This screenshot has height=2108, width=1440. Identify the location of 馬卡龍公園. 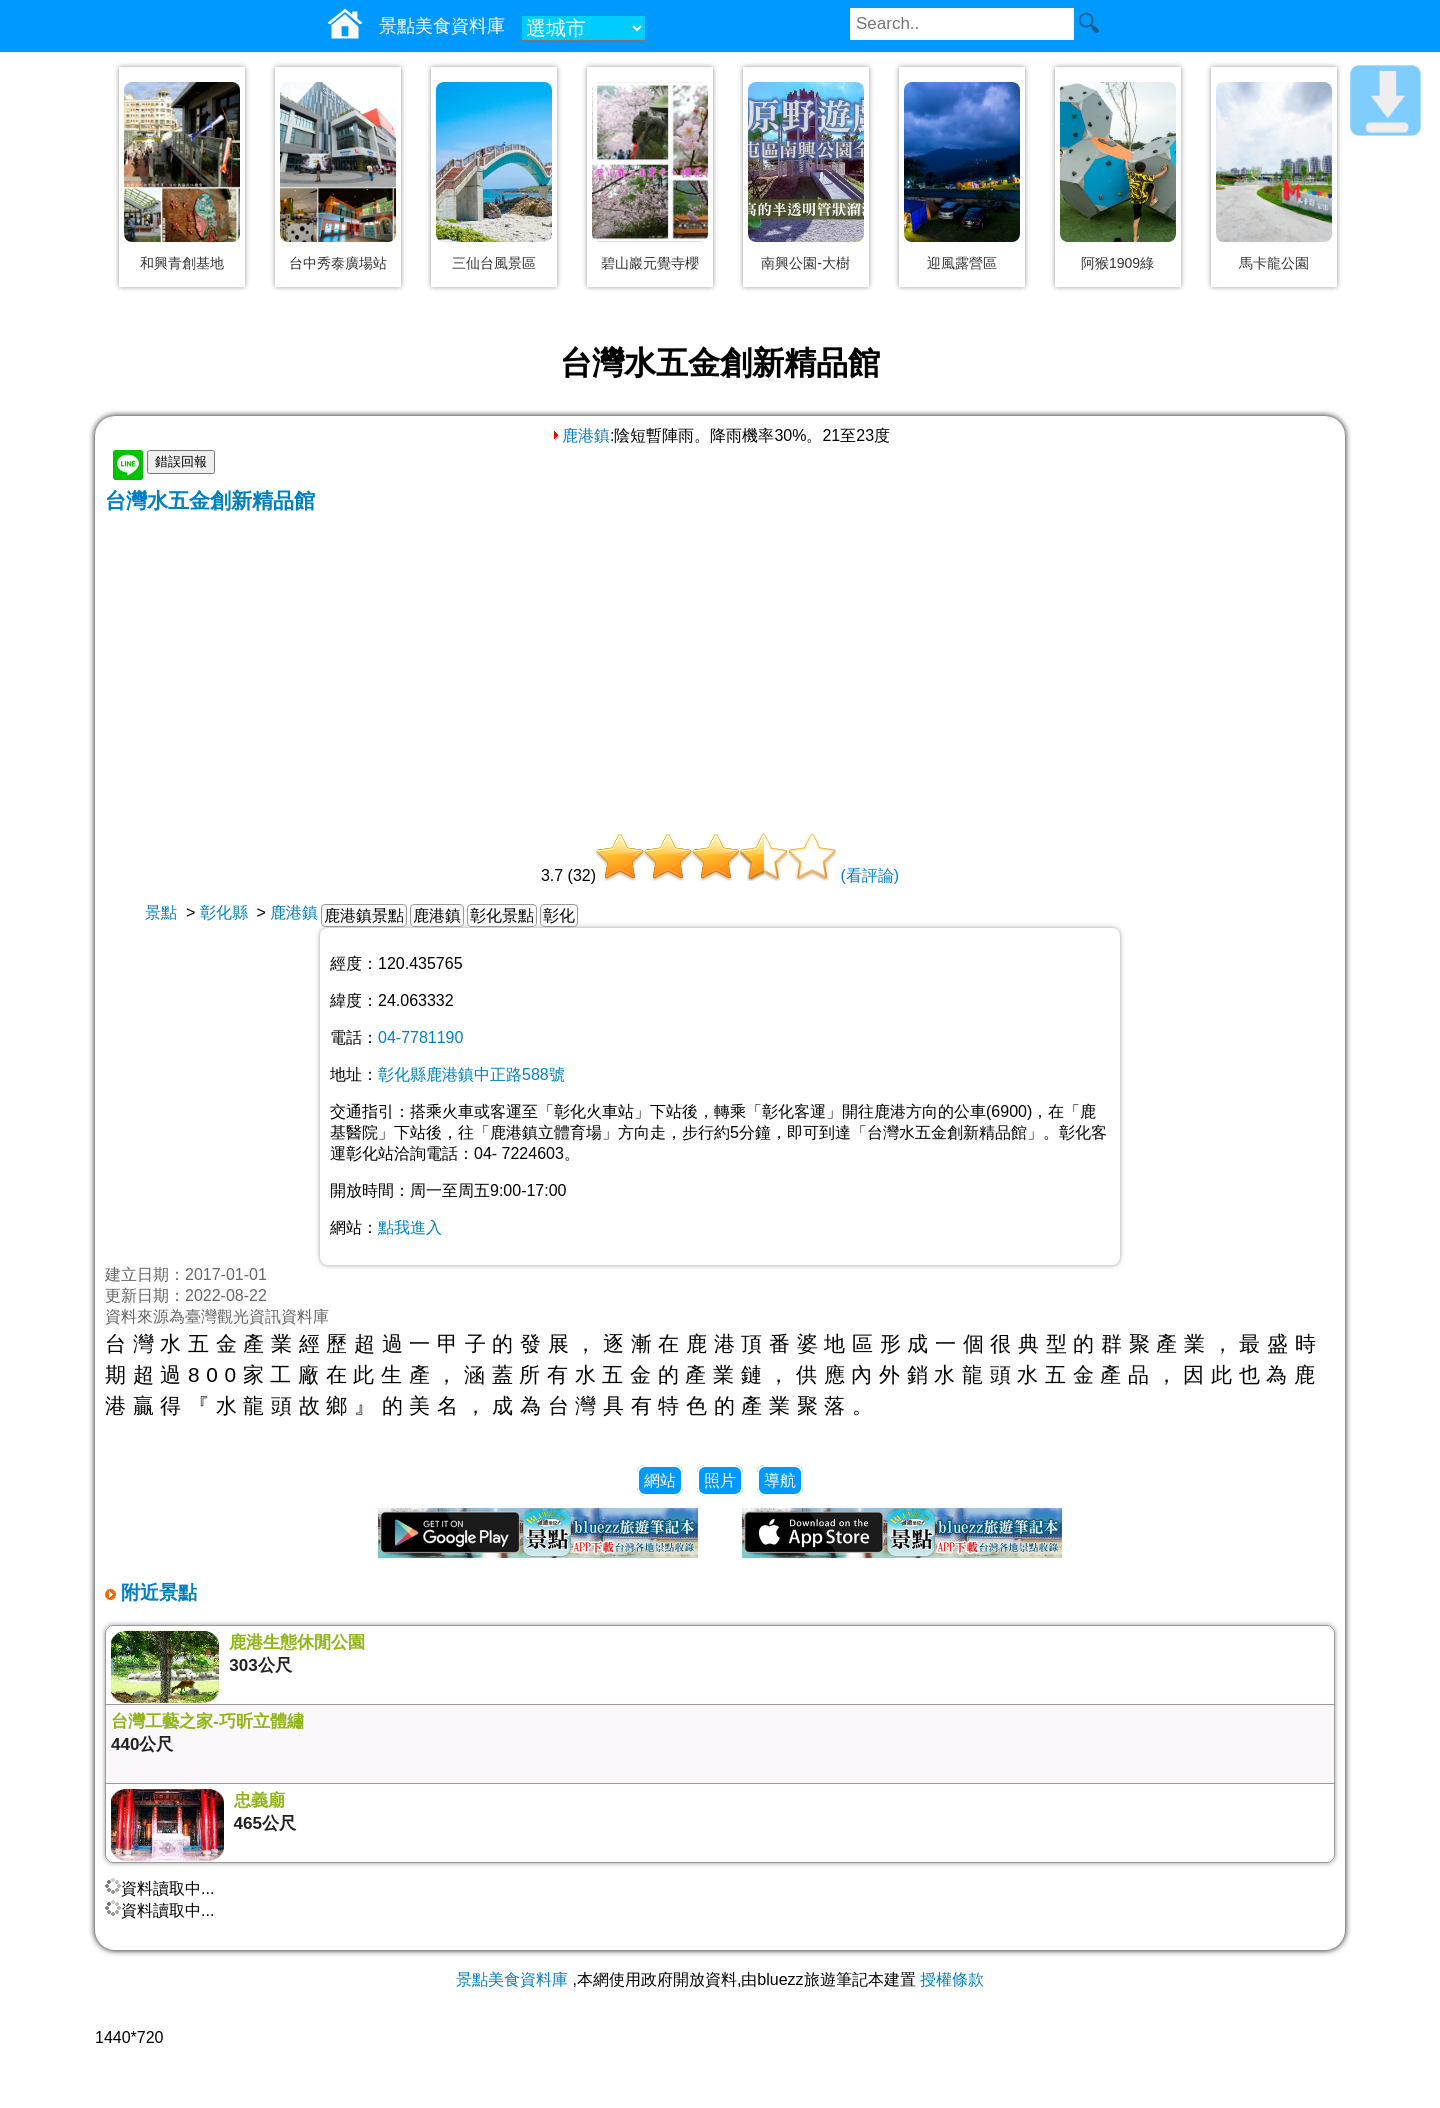
(1274, 263).